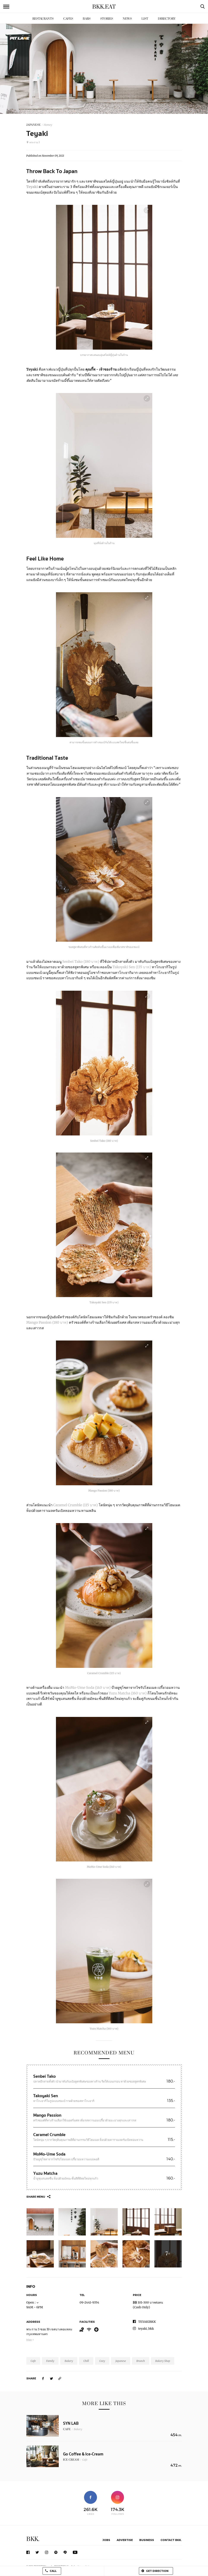 The width and height of the screenshot is (208, 2576). Describe the element at coordinates (144, 19) in the screenshot. I see `List` at that location.